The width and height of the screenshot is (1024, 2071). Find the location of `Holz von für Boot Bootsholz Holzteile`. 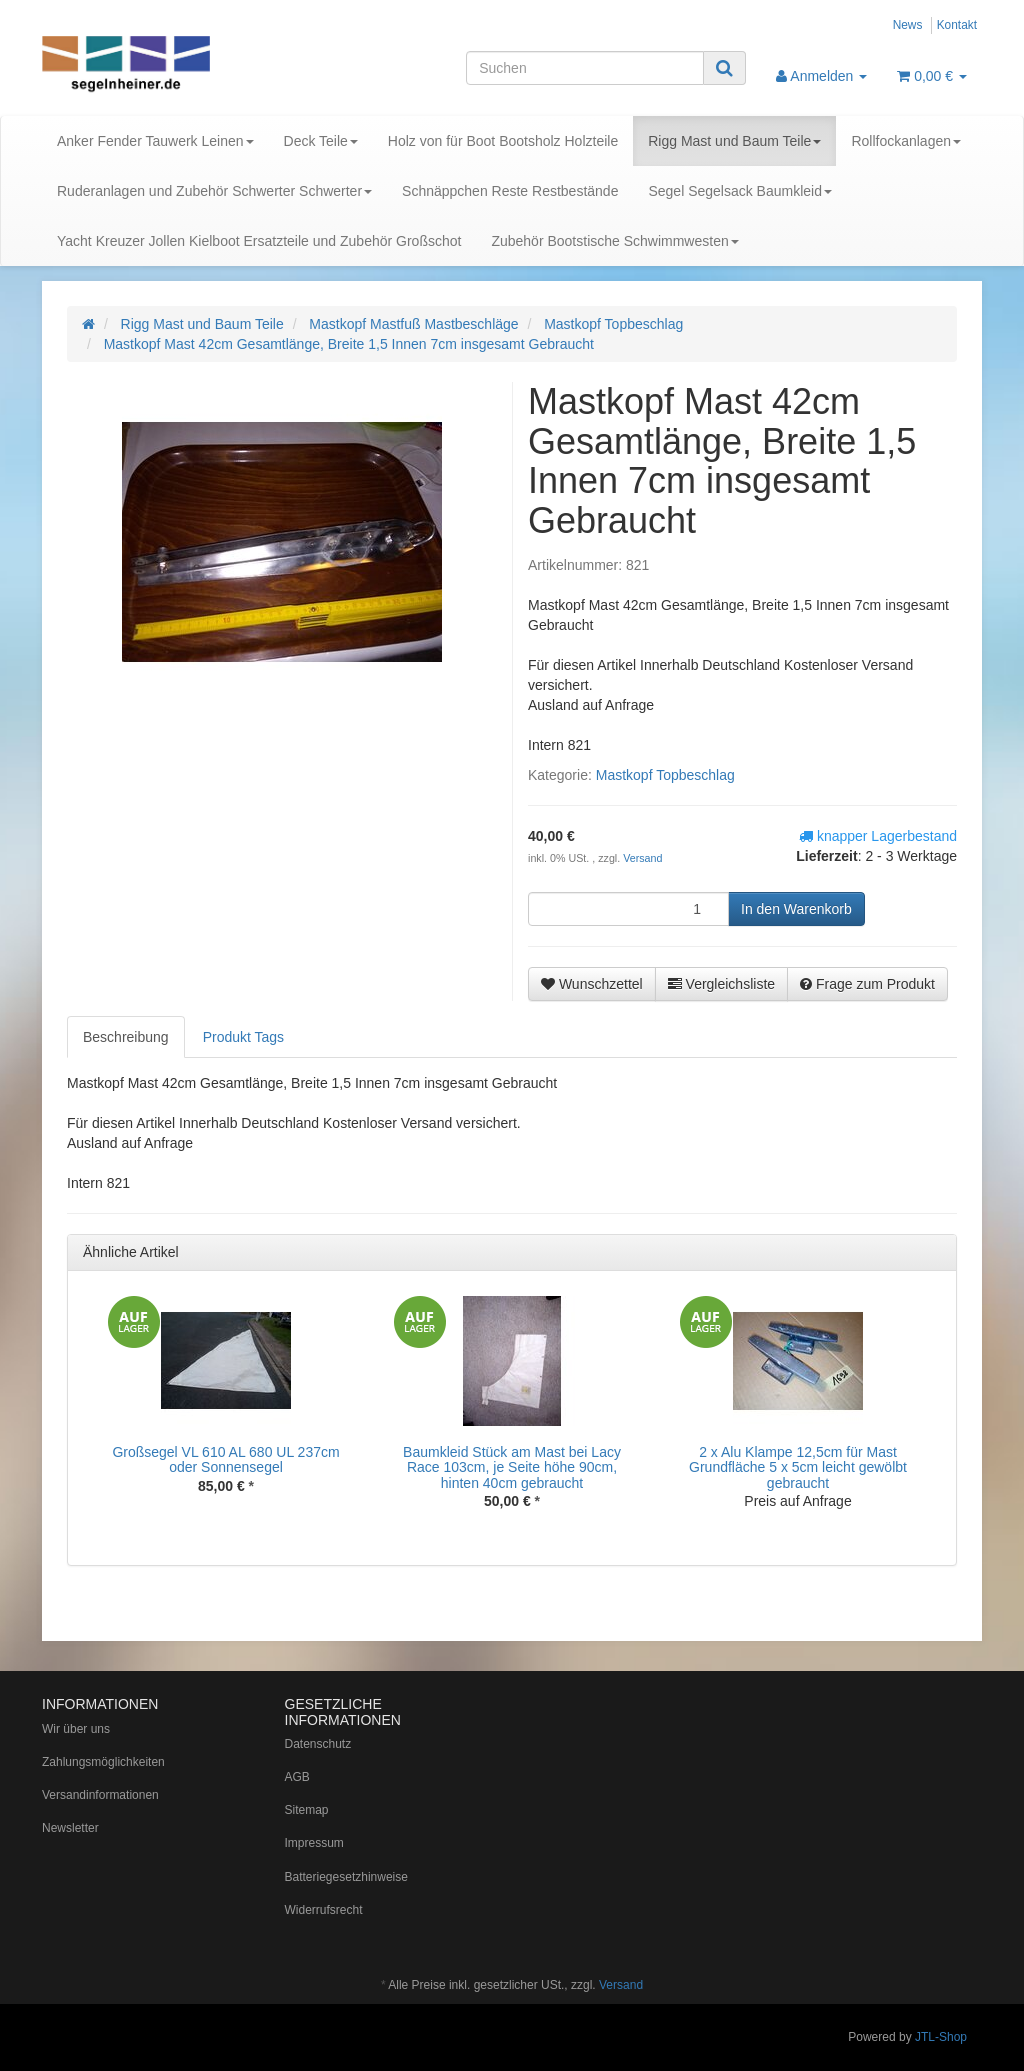

Holz von für Boot Bootsholz Holzteile is located at coordinates (503, 141).